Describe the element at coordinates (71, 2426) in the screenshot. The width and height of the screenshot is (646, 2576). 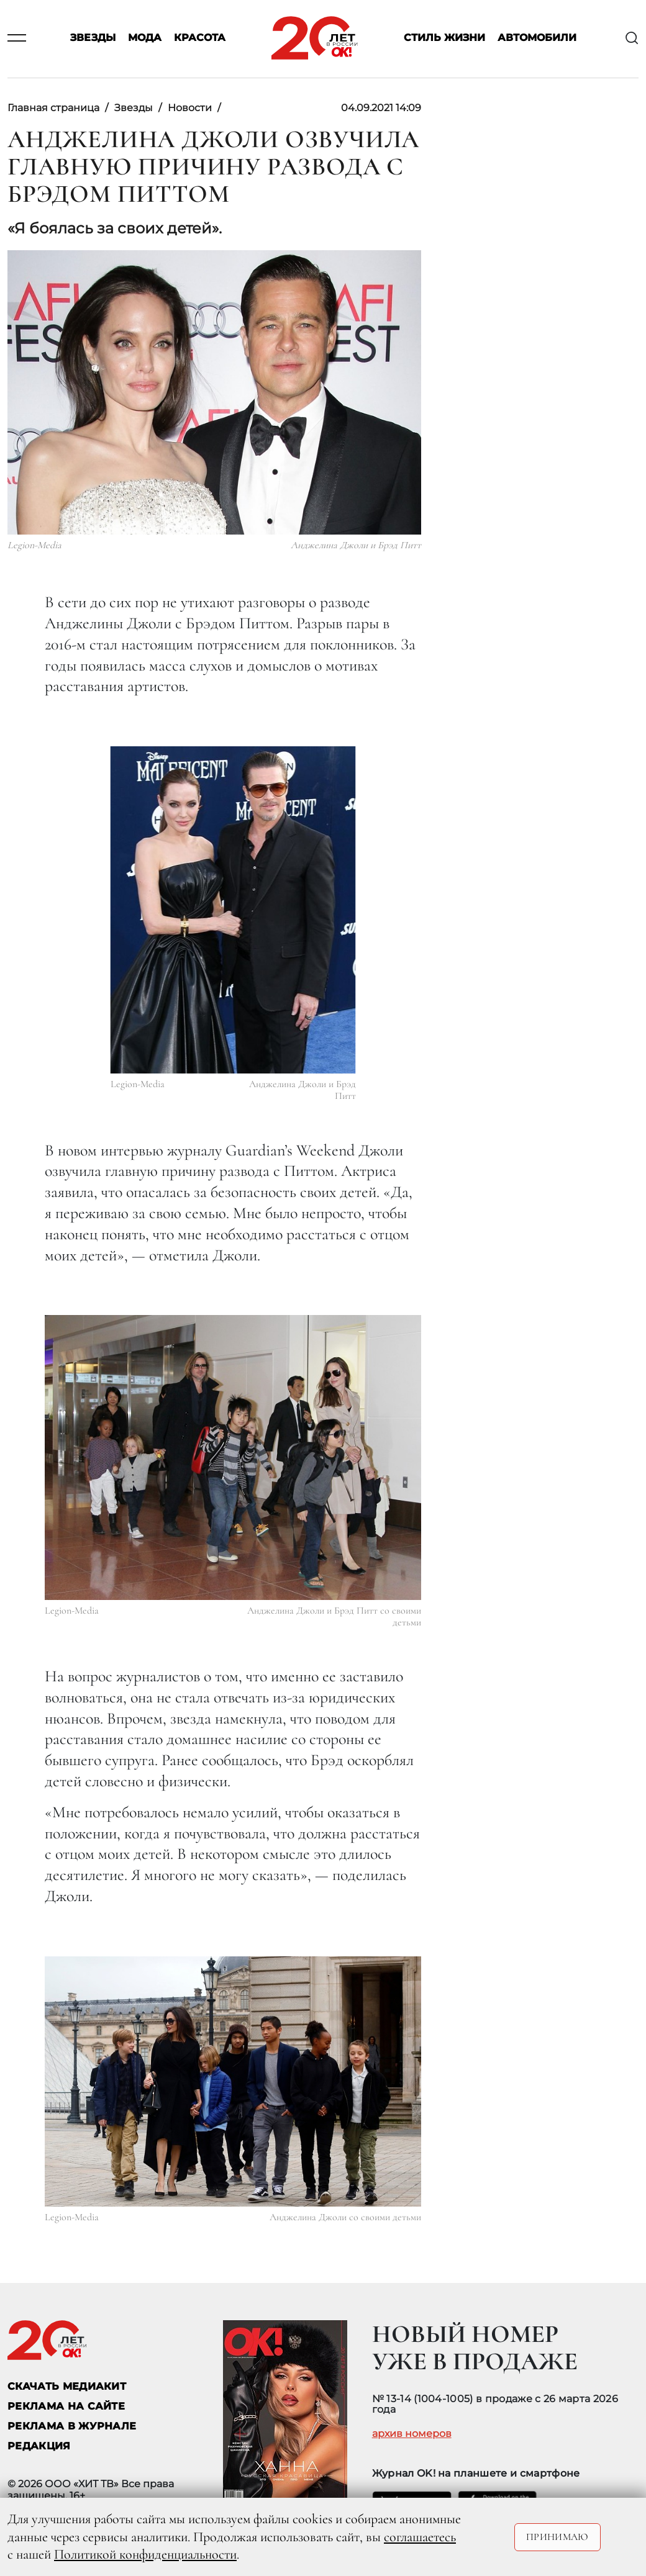
I see `РЕКЛАМА В ЖУРНАЛЕ` at that location.